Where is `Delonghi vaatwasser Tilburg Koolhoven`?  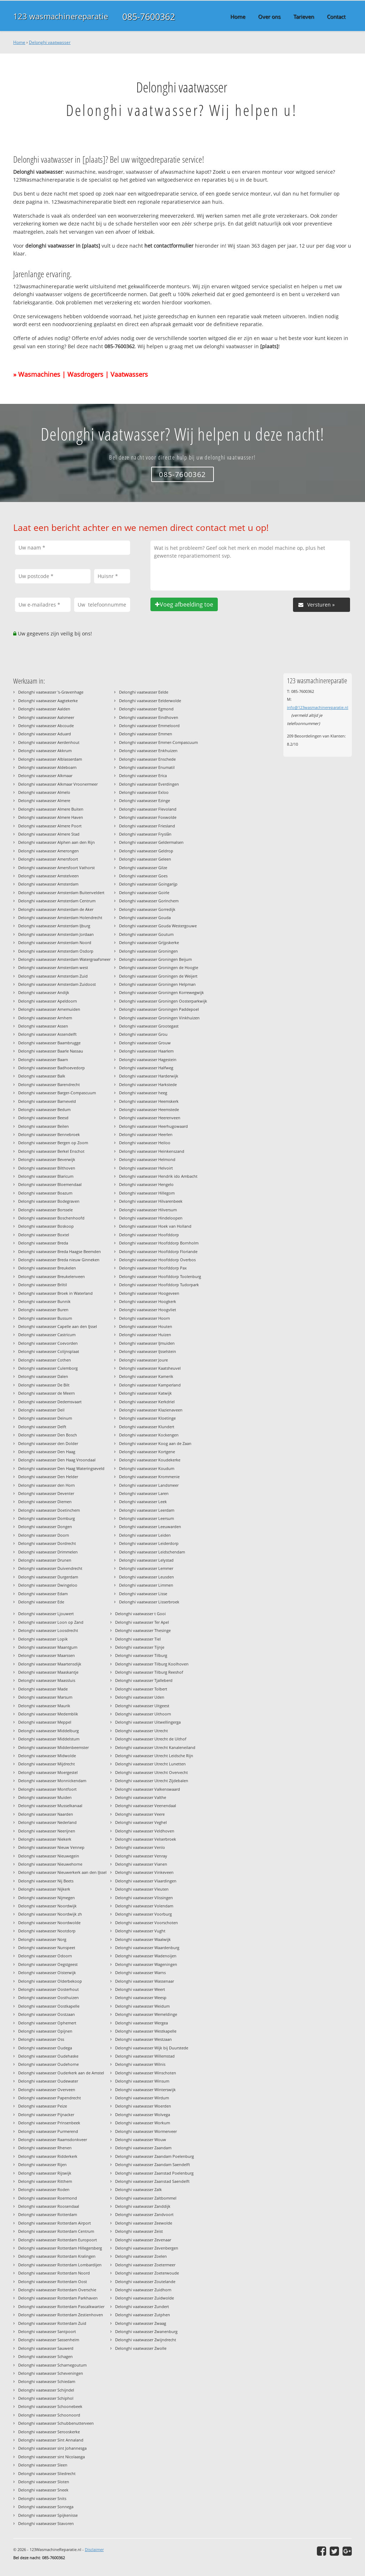
Delonghi vaatwasser Tilburg Koolhoven is located at coordinates (152, 1664).